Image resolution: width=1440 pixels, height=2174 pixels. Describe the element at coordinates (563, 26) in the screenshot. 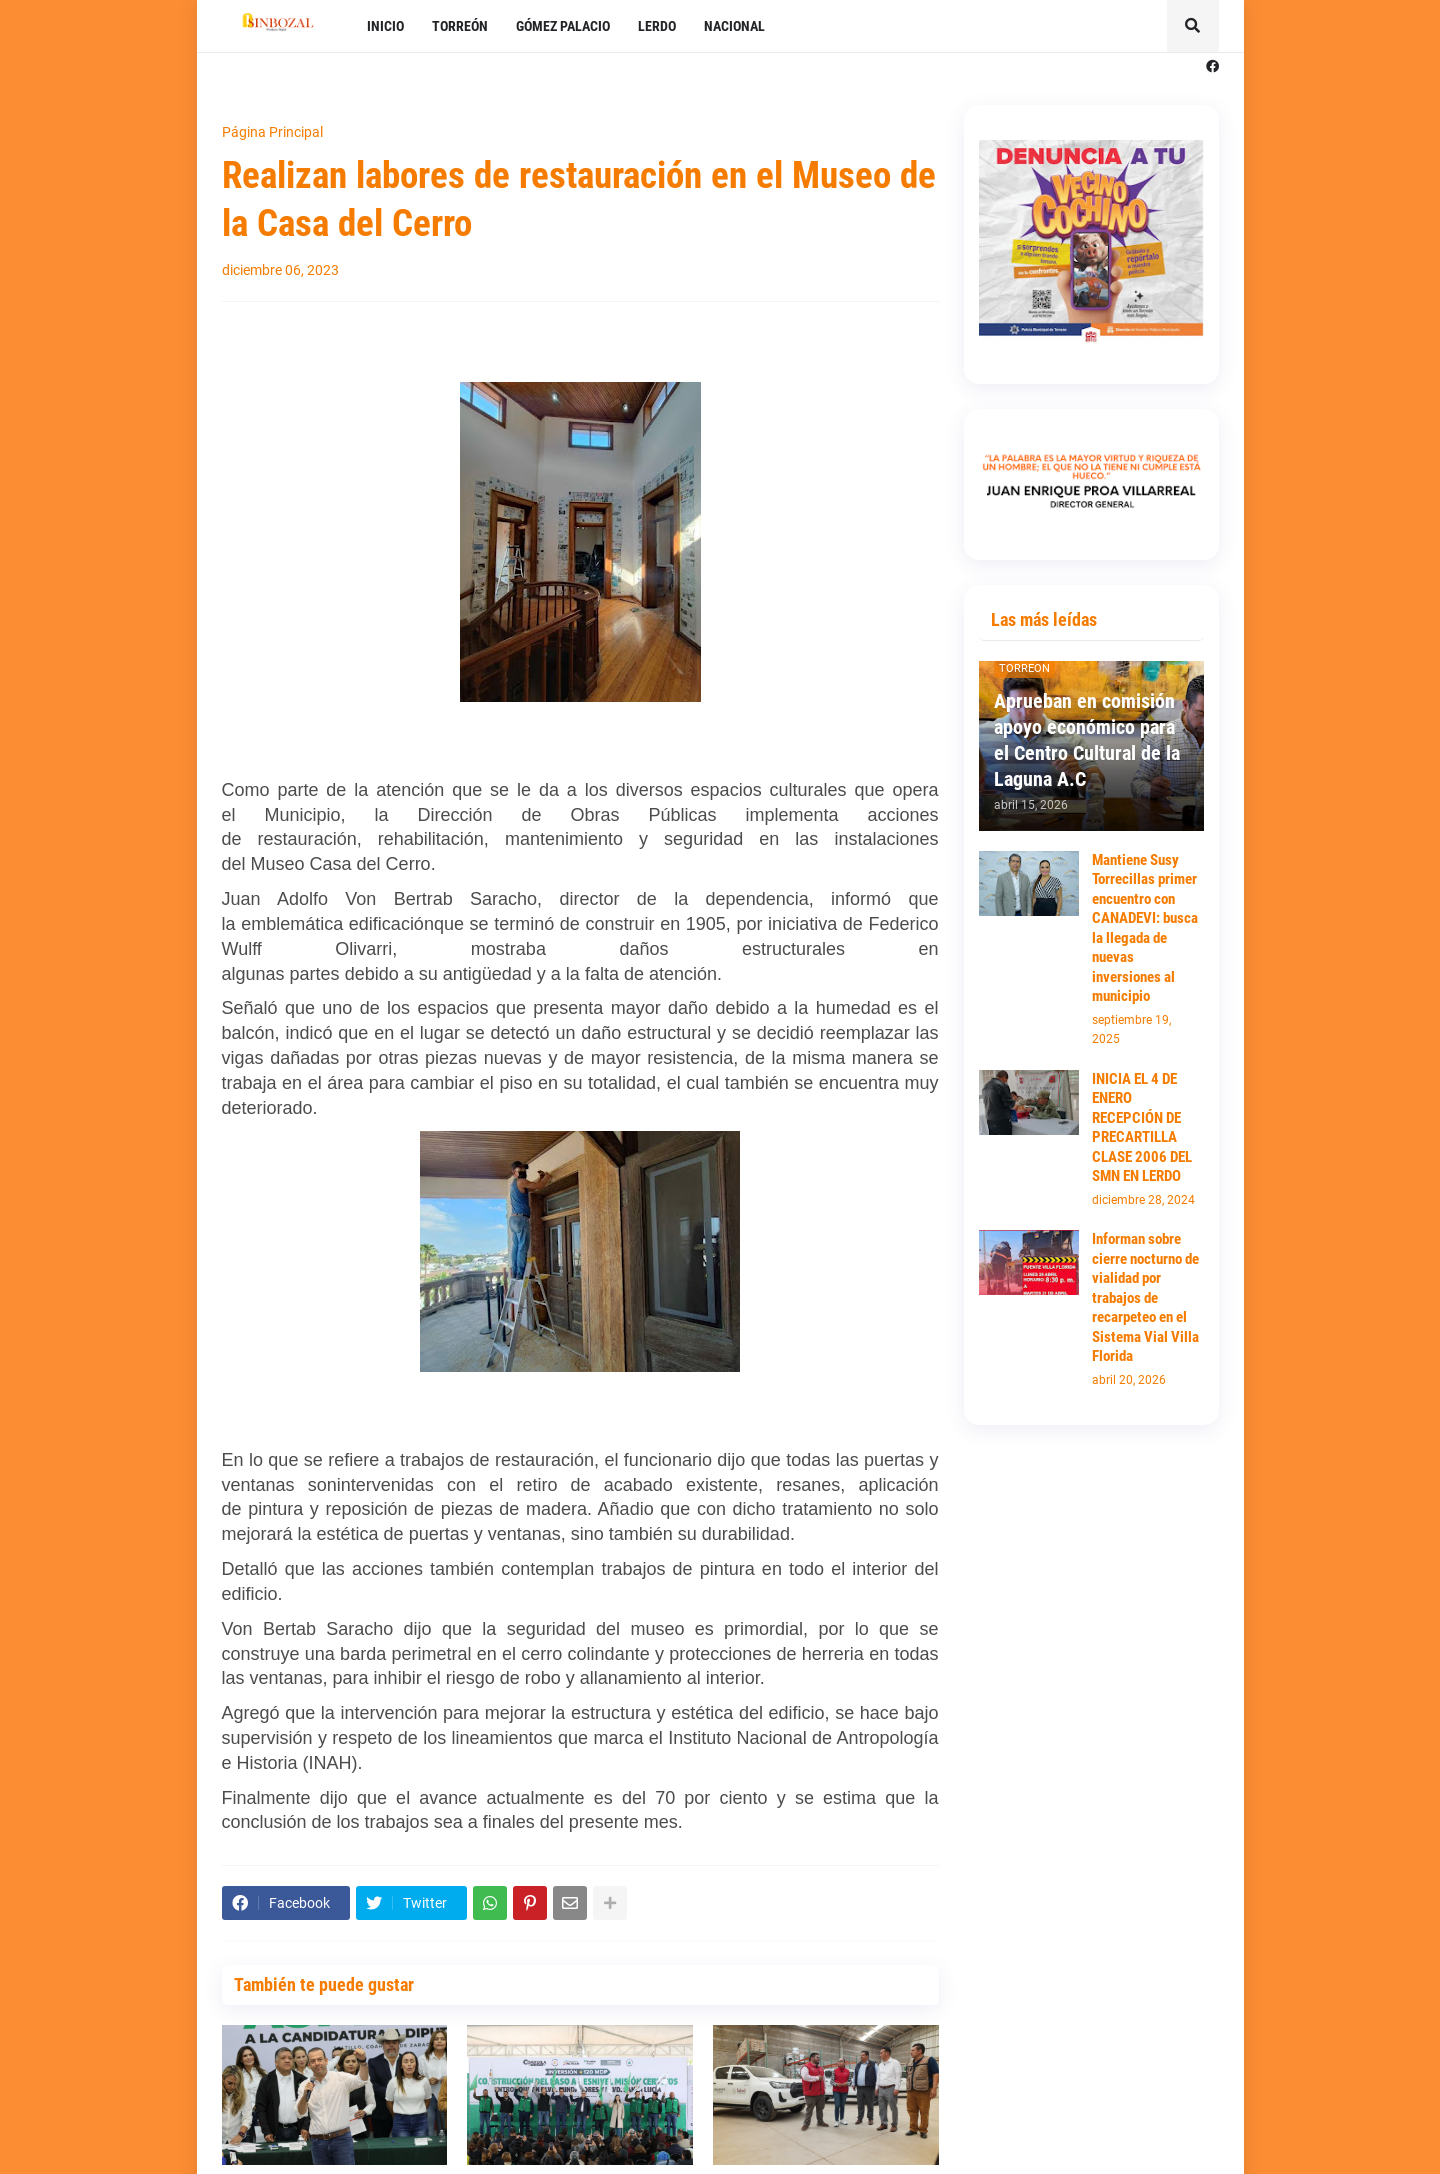

I see `GÓMEZ PALACIO [menuitem]` at that location.